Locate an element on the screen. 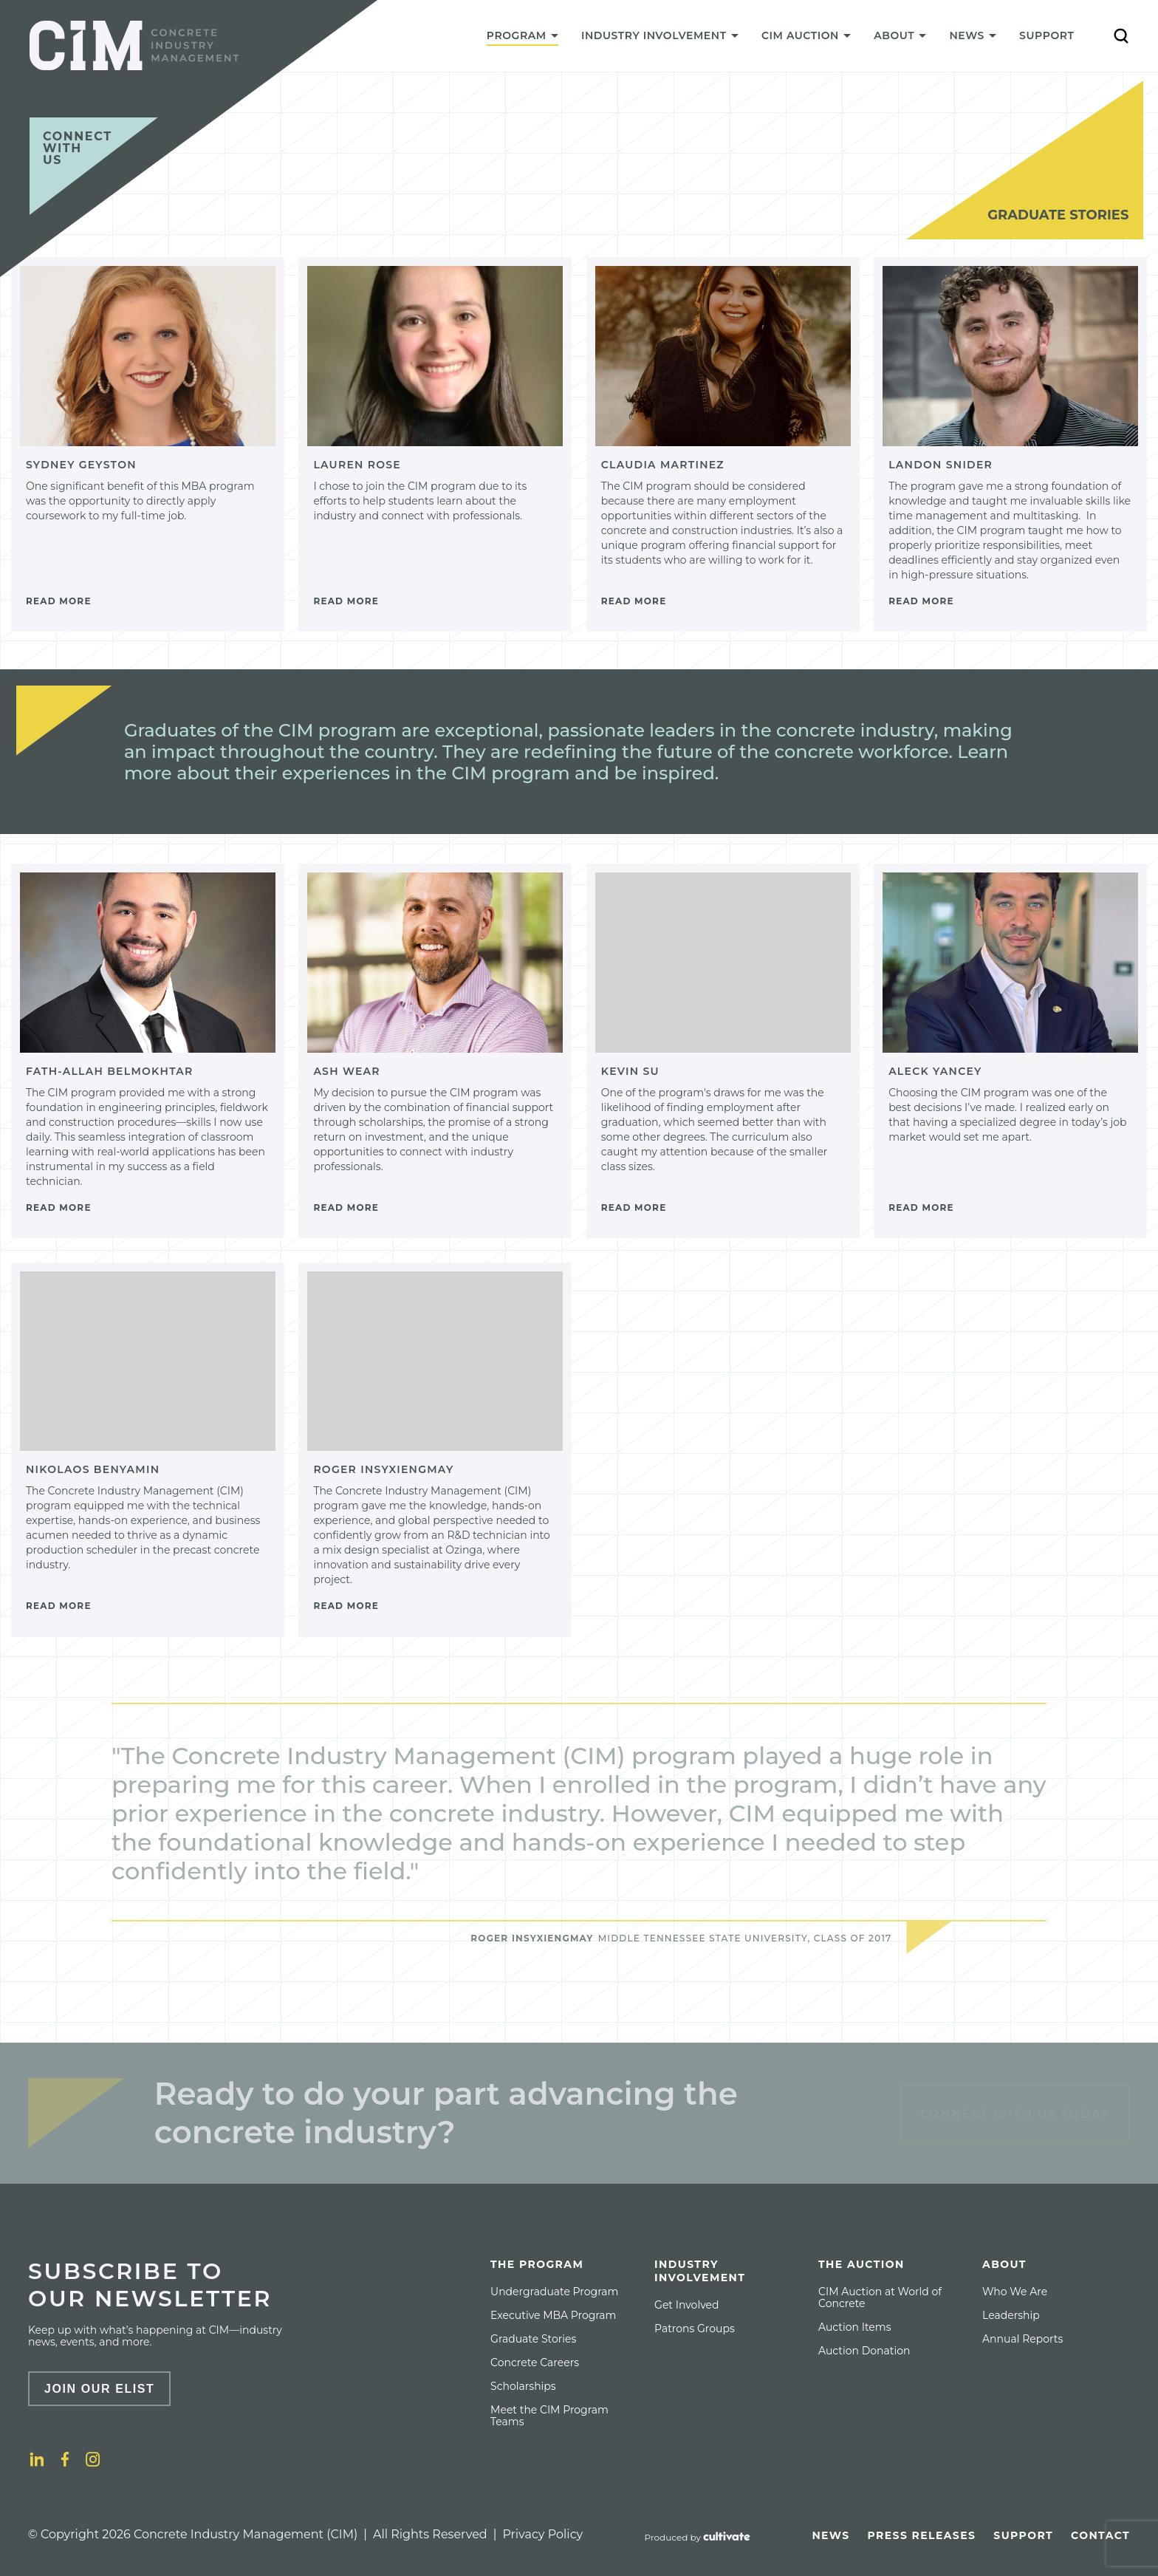 The width and height of the screenshot is (1158, 2576). Contact is located at coordinates (1100, 2535).